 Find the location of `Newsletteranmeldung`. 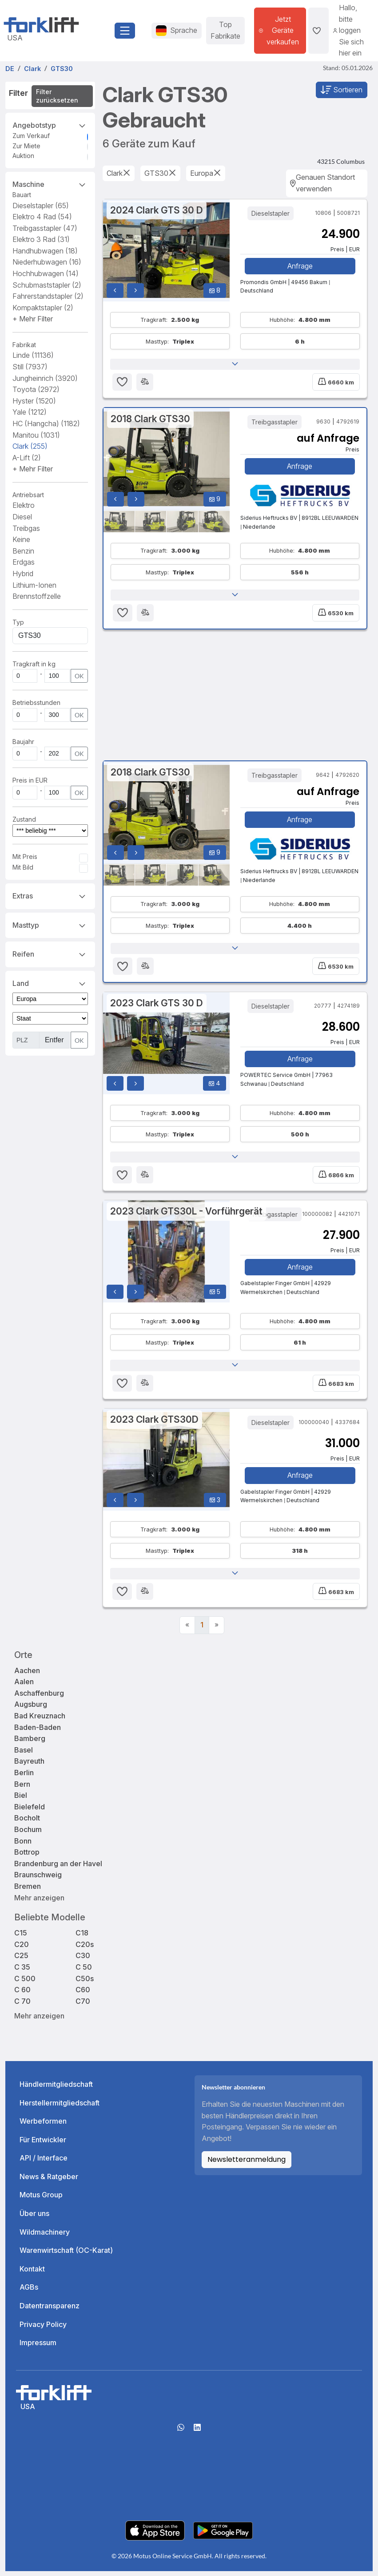

Newsletteranmeldung is located at coordinates (246, 2165).